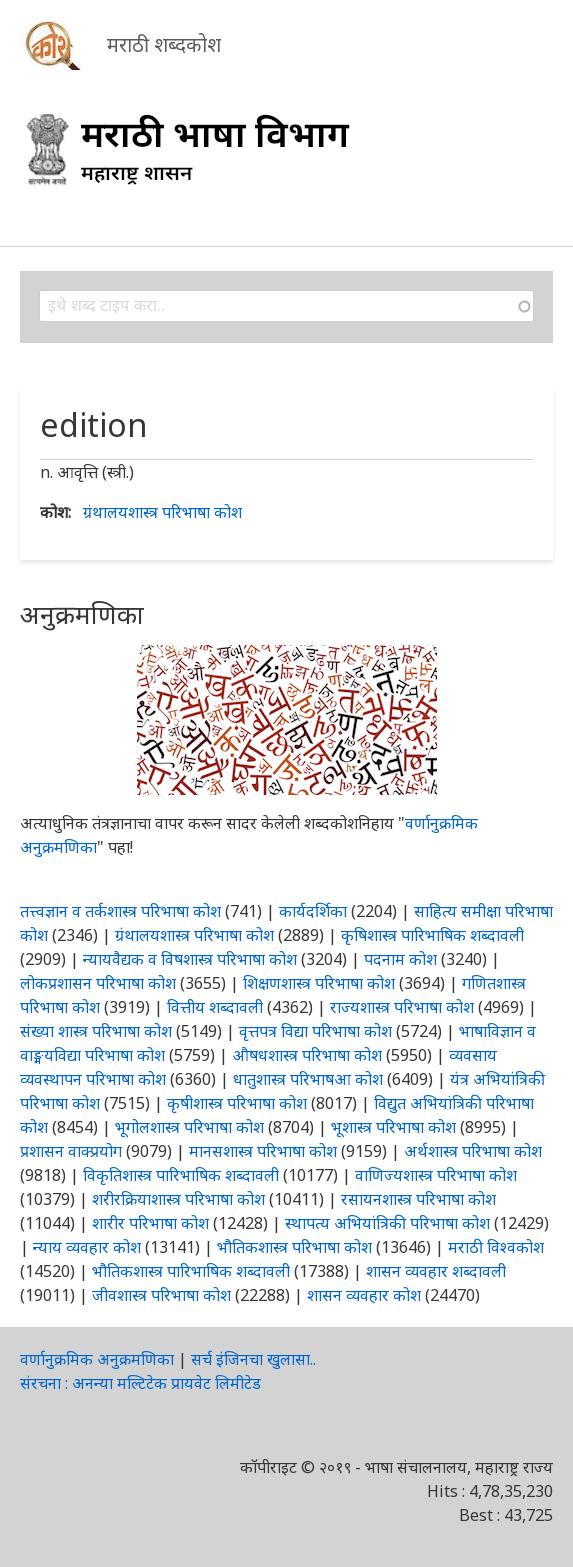 The width and height of the screenshot is (573, 1567). Describe the element at coordinates (263, 1151) in the screenshot. I see `मानसशास्त्र परिभाषा कोश` at that location.